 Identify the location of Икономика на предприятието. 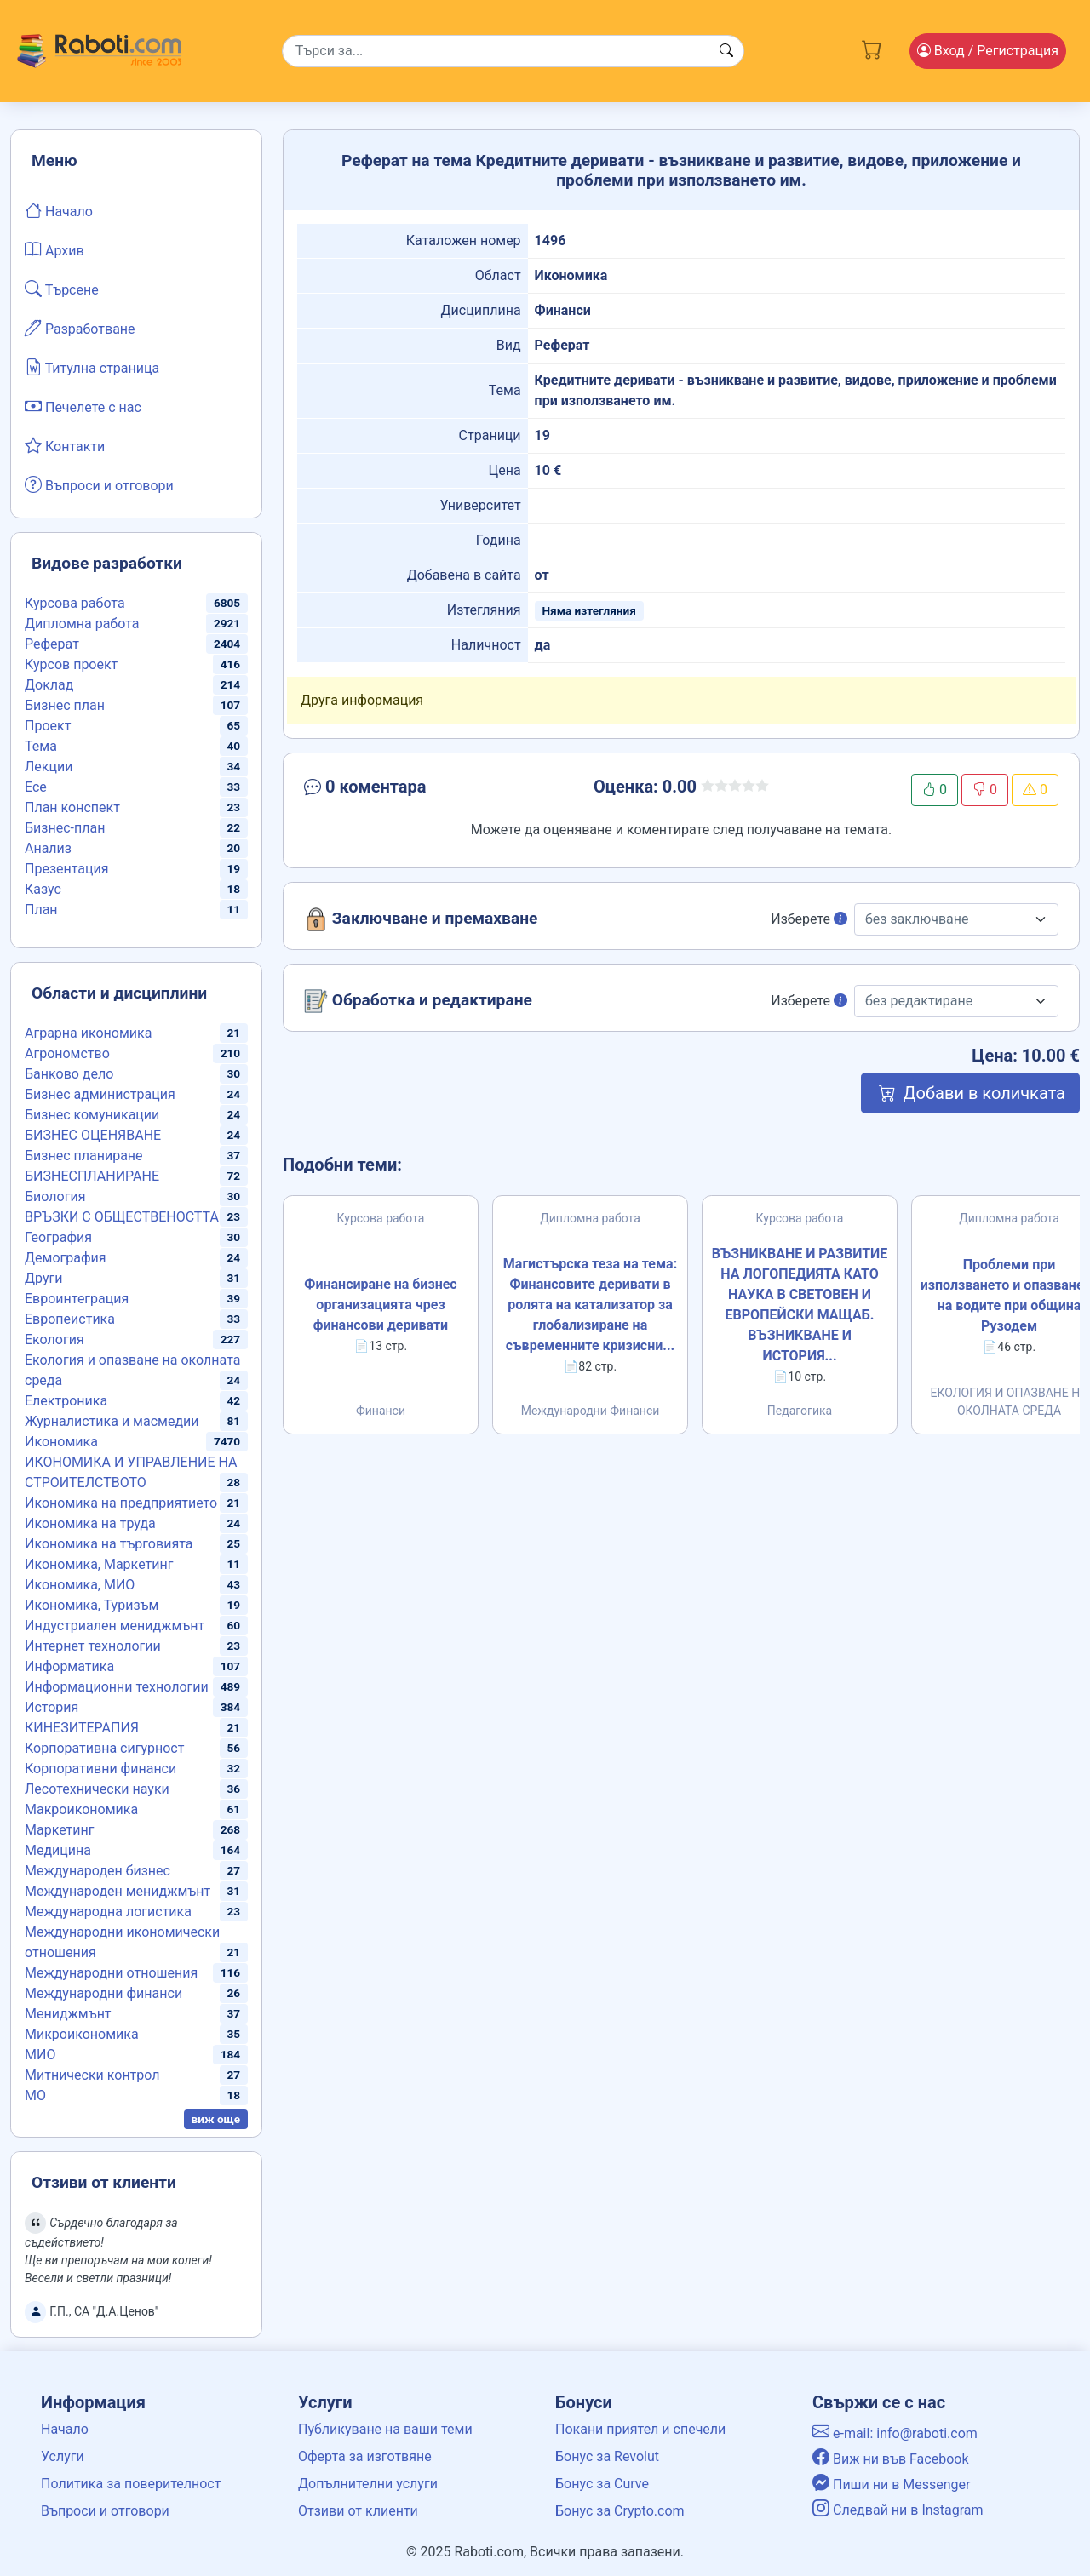
(121, 1503).